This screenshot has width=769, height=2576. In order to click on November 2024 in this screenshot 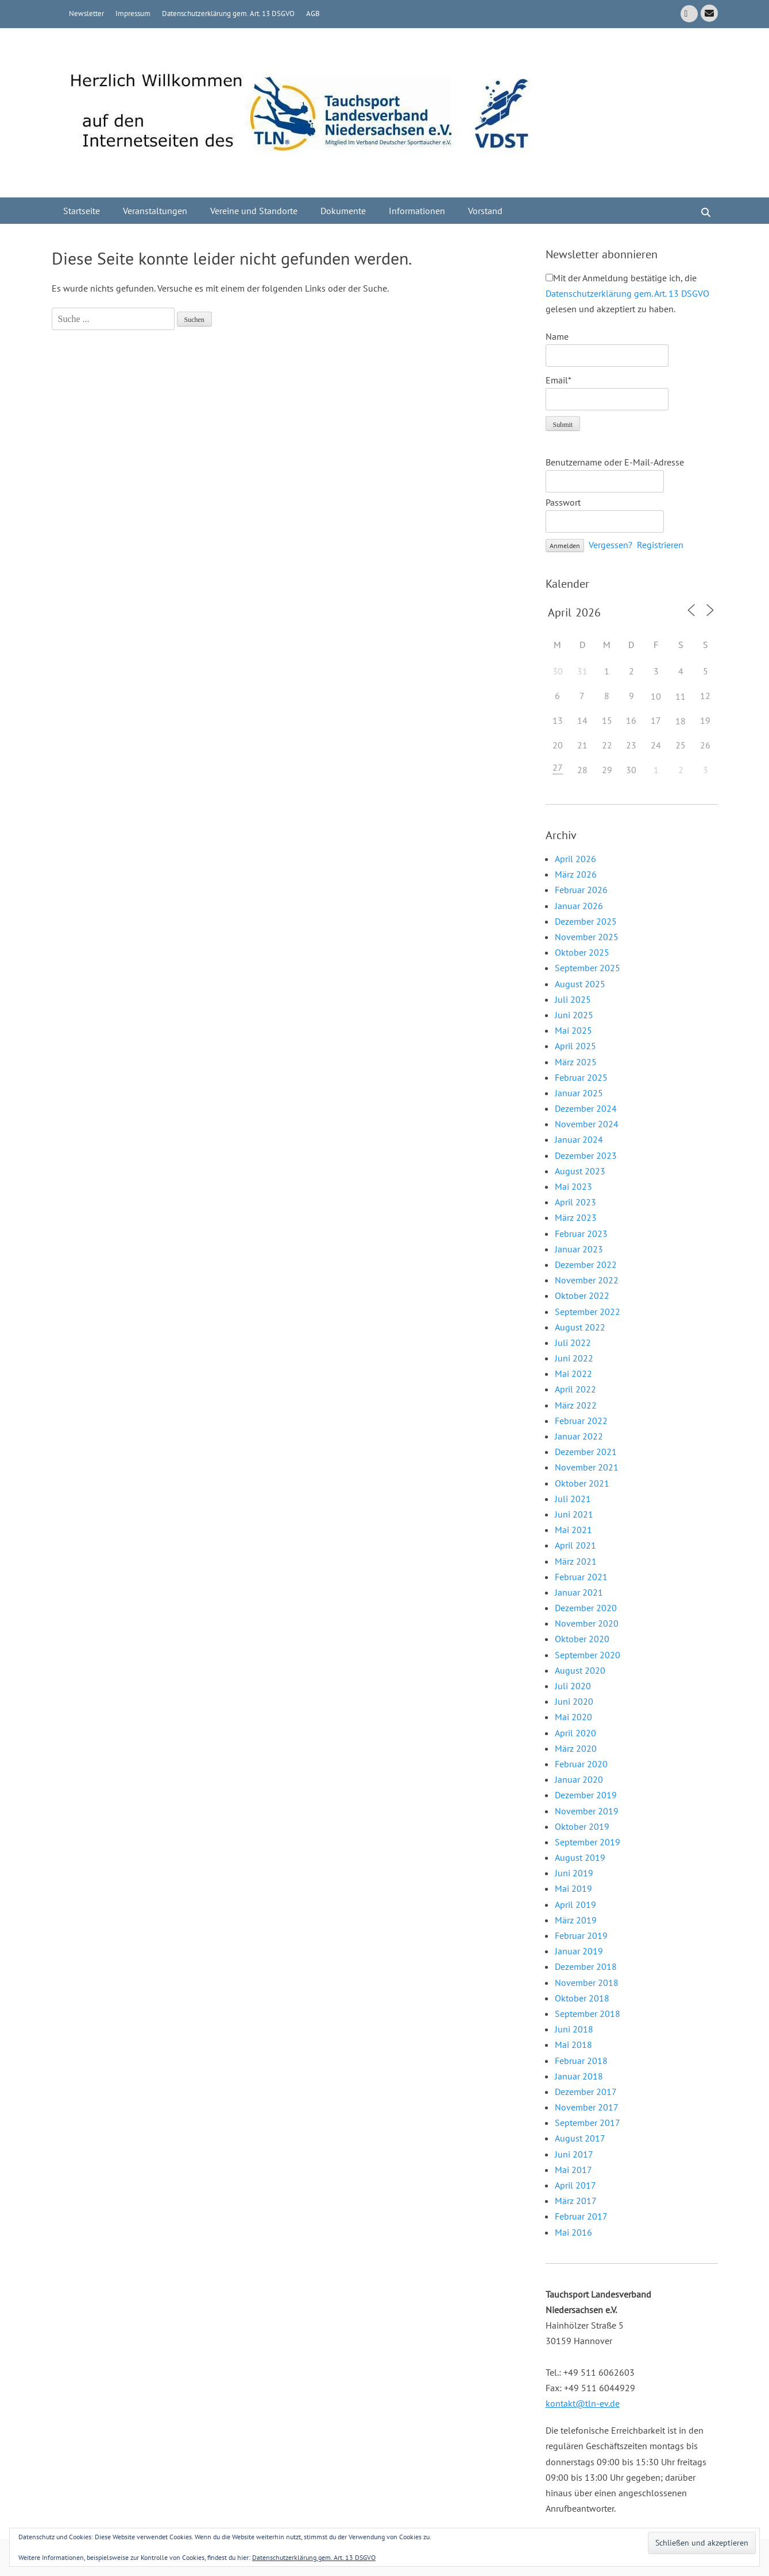, I will do `click(587, 1124)`.